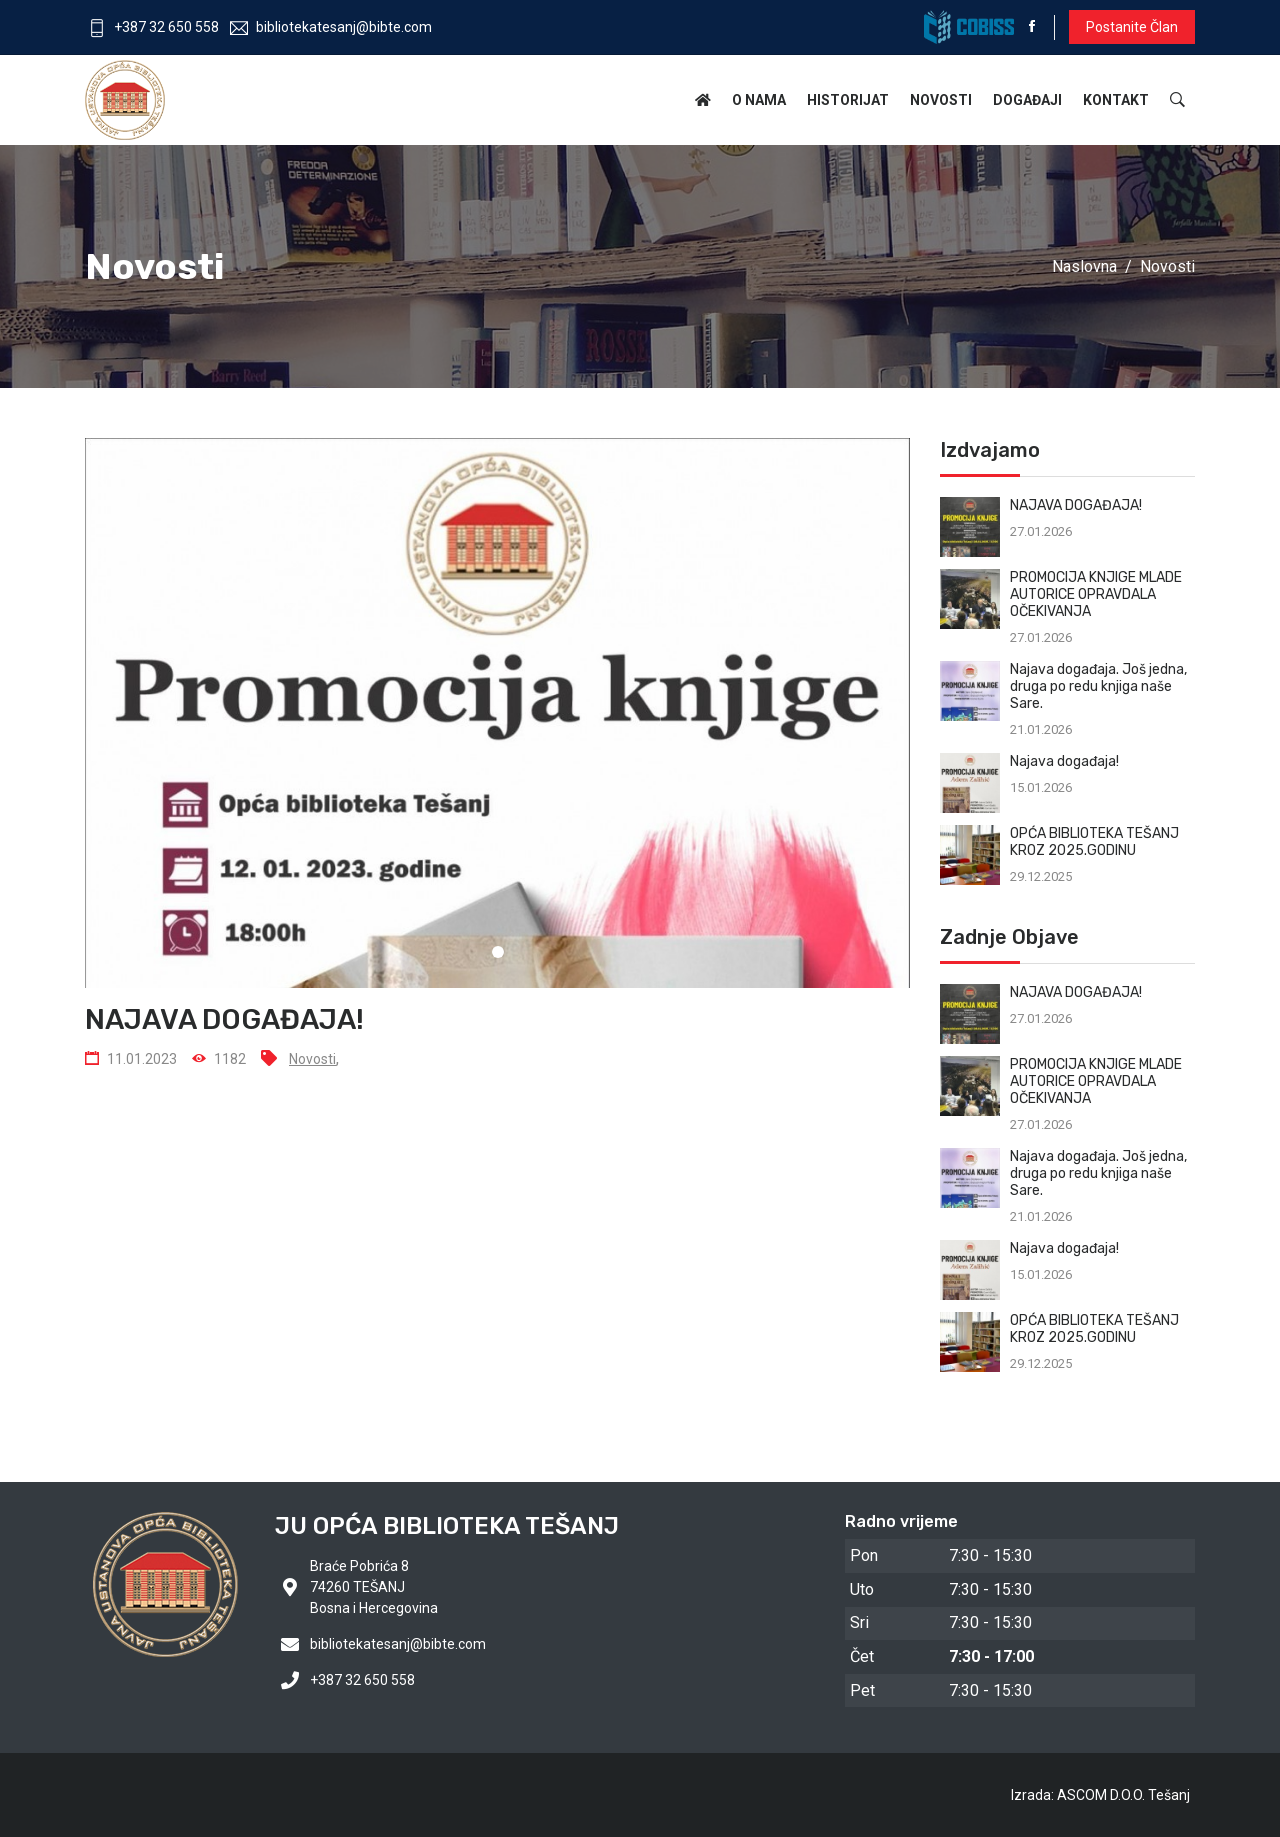 The width and height of the screenshot is (1280, 1837). I want to click on Naslovna, so click(1084, 266).